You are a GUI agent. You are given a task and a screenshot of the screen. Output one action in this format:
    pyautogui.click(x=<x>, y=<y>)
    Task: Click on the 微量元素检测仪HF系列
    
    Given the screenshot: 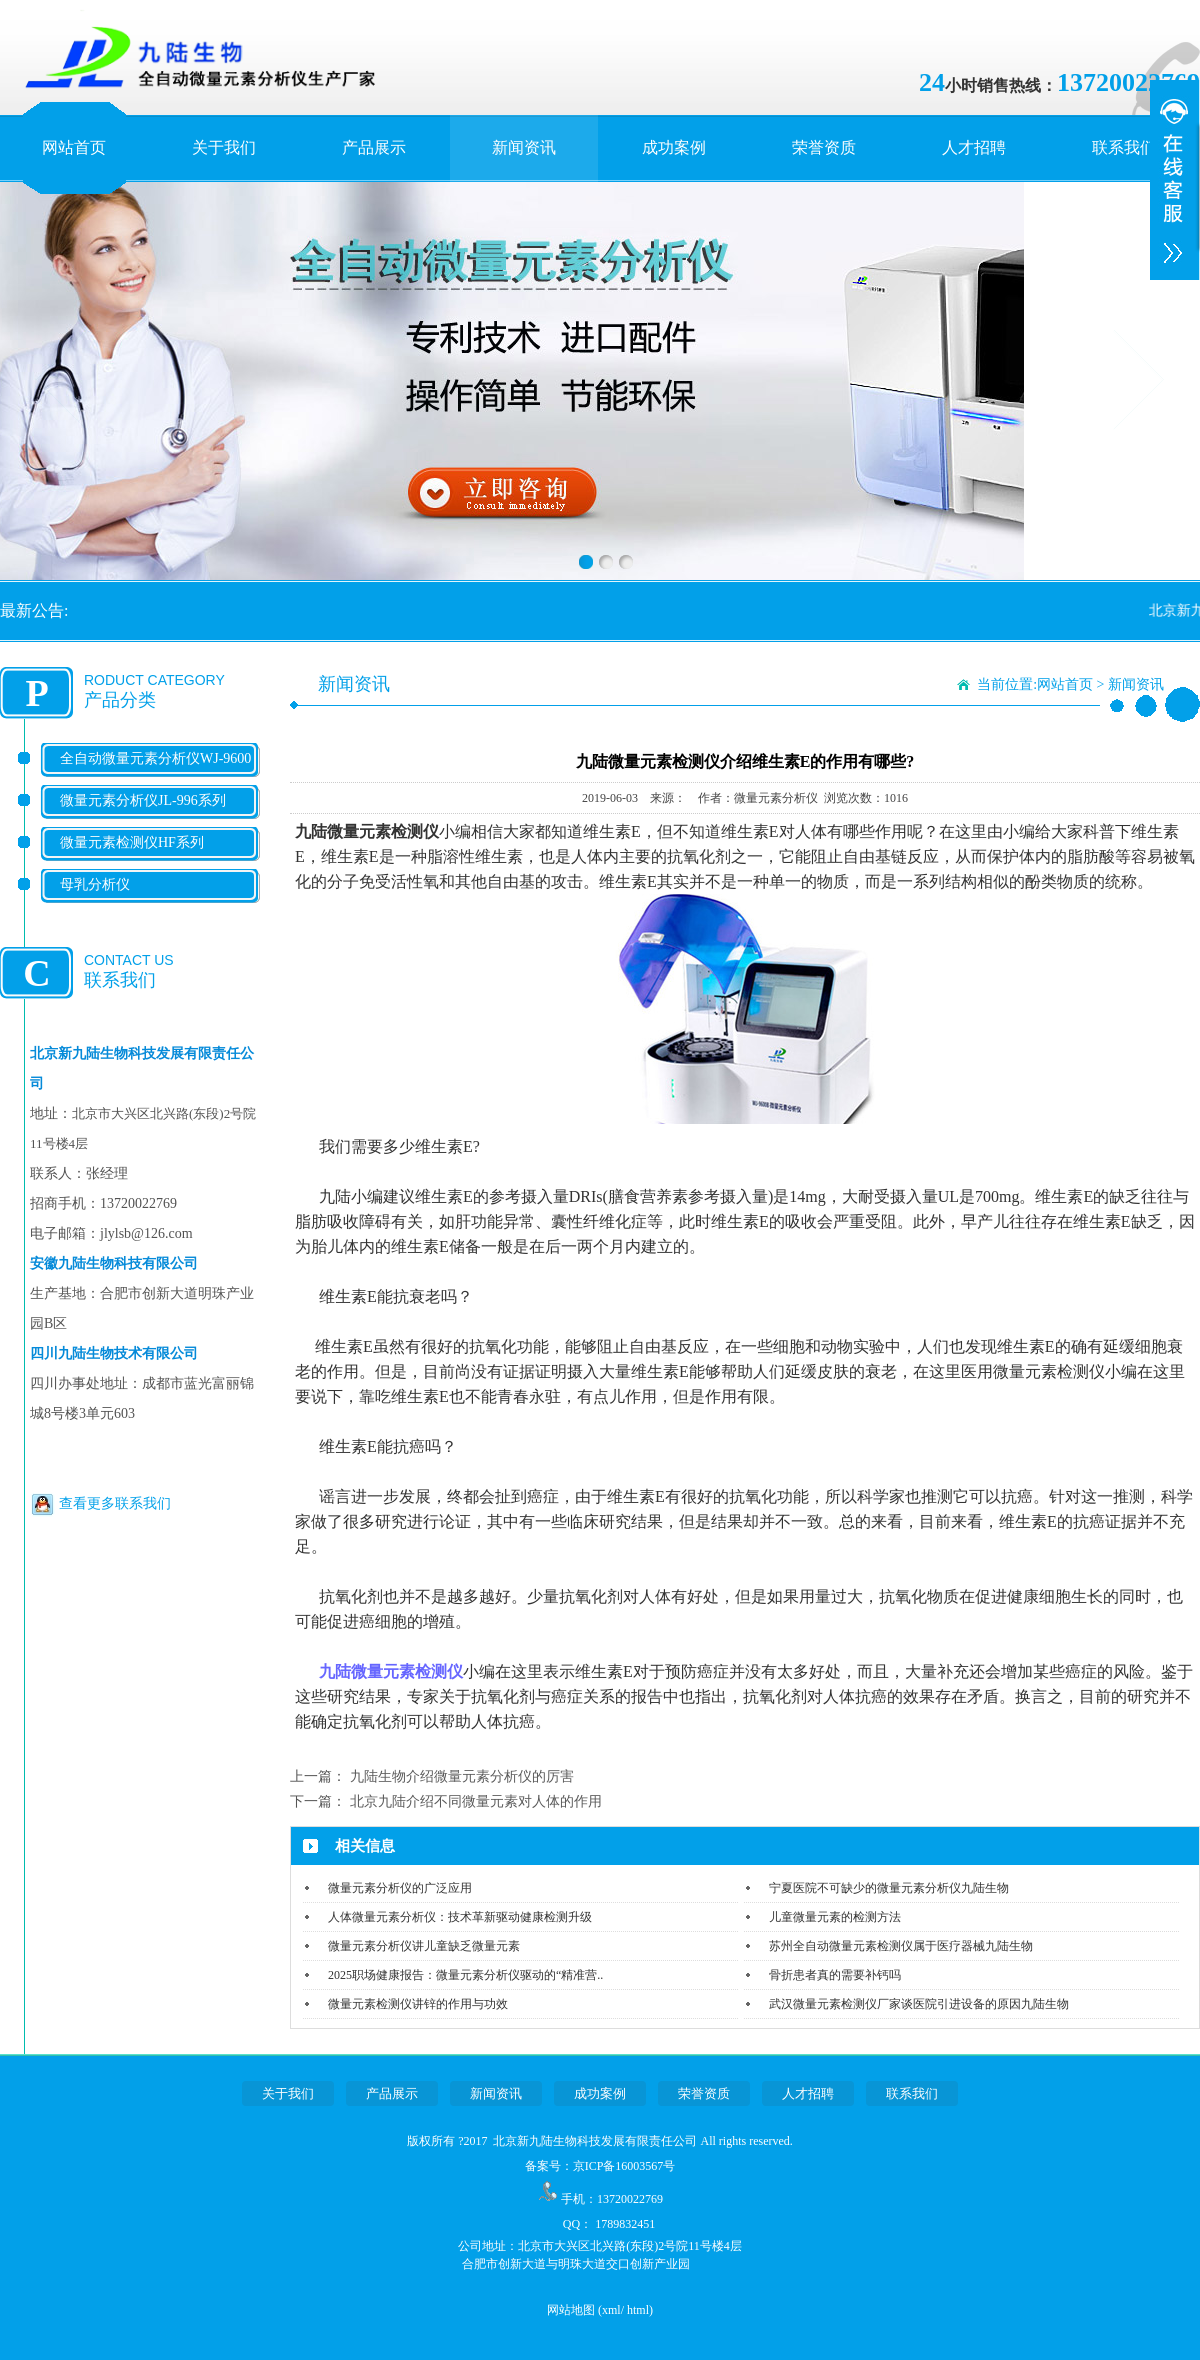 What is the action you would take?
    pyautogui.click(x=132, y=842)
    